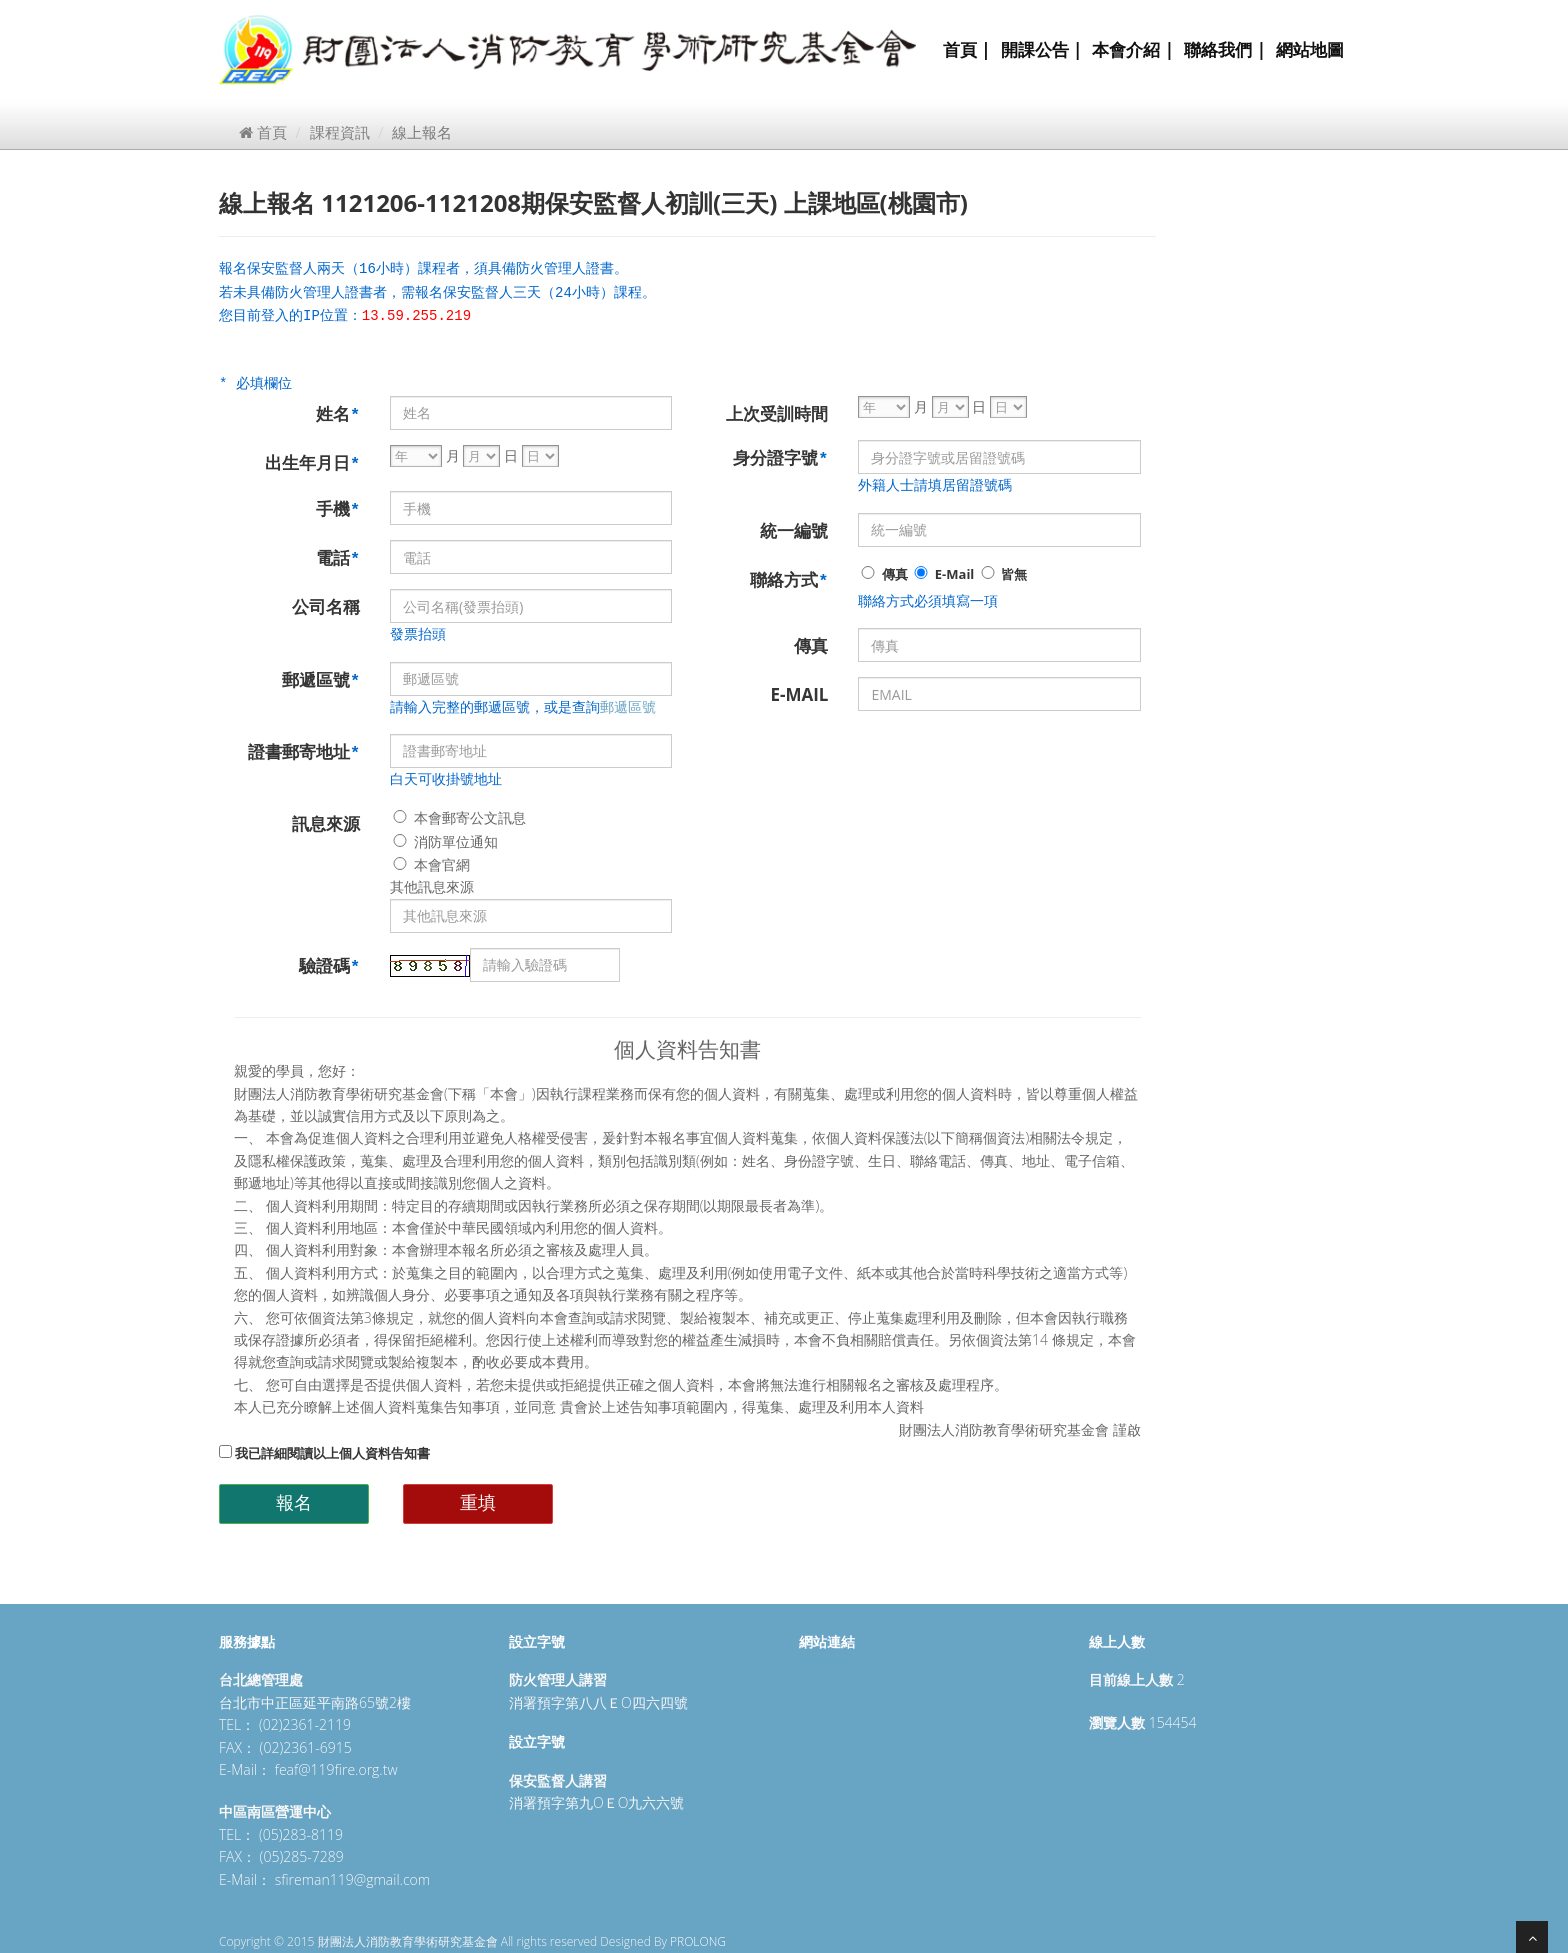 The height and width of the screenshot is (1953, 1568). I want to click on 上次受訓時間, so click(777, 413).